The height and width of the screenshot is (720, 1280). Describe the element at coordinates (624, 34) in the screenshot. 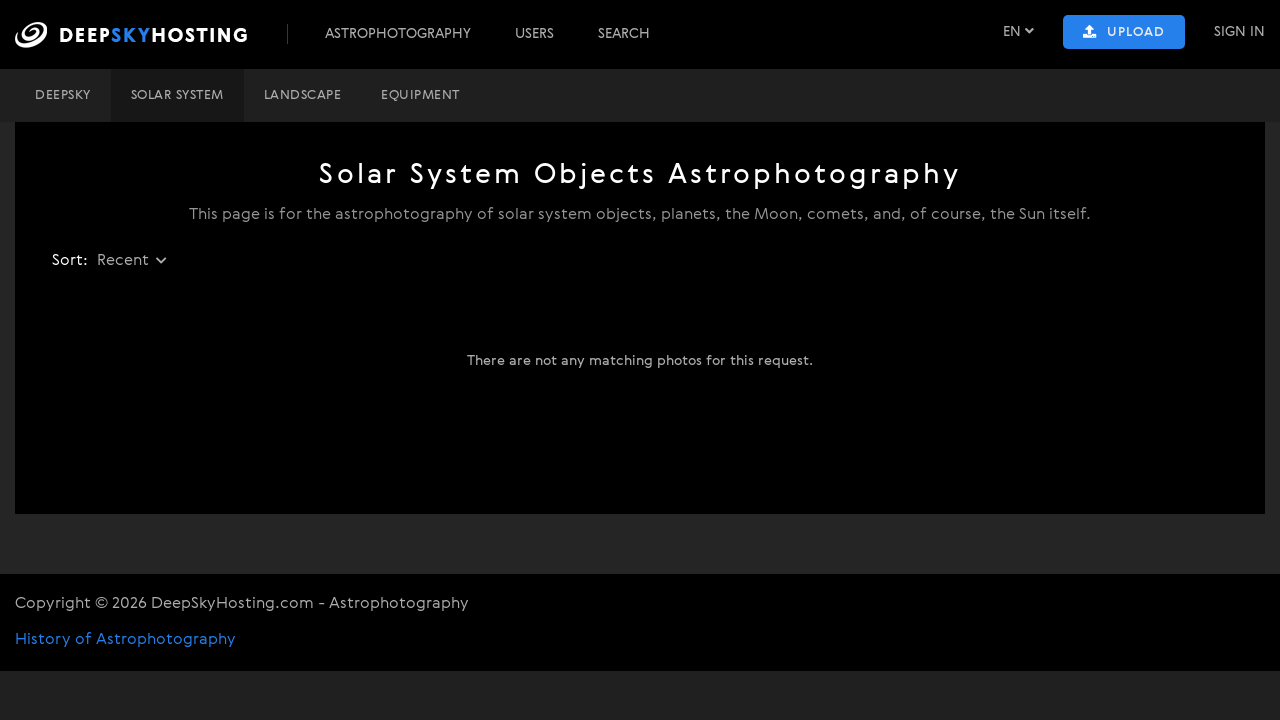

I see `Search` at that location.